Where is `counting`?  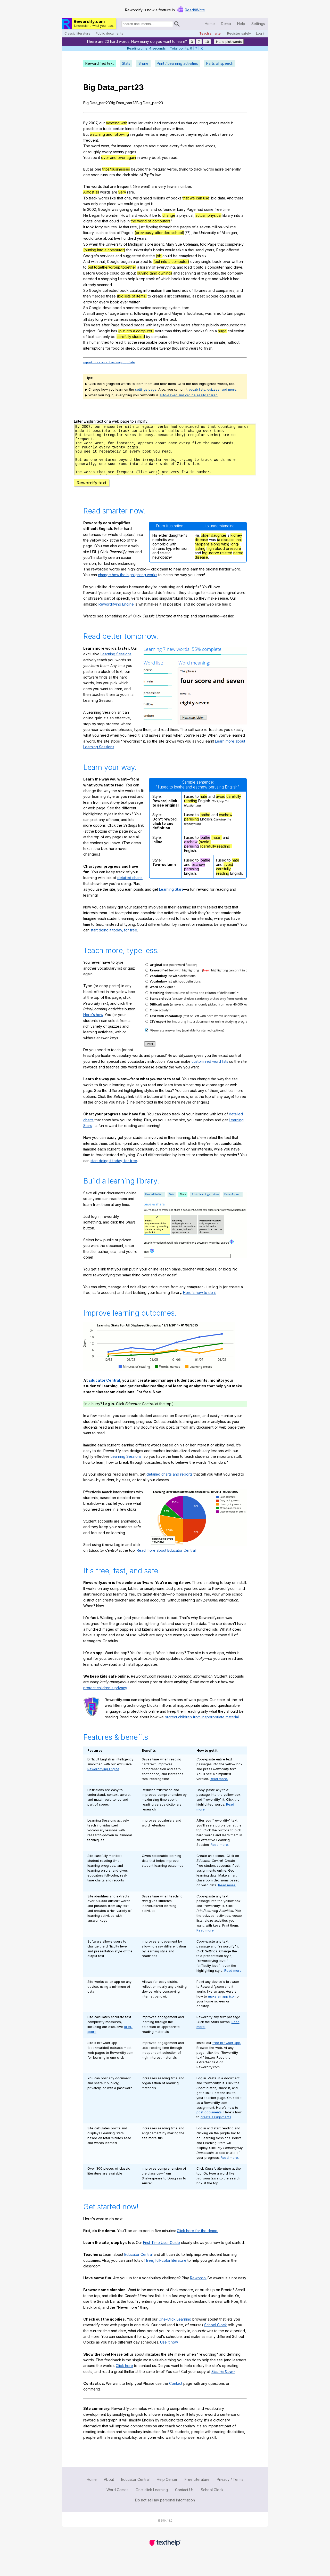
counting is located at coordinates (200, 123).